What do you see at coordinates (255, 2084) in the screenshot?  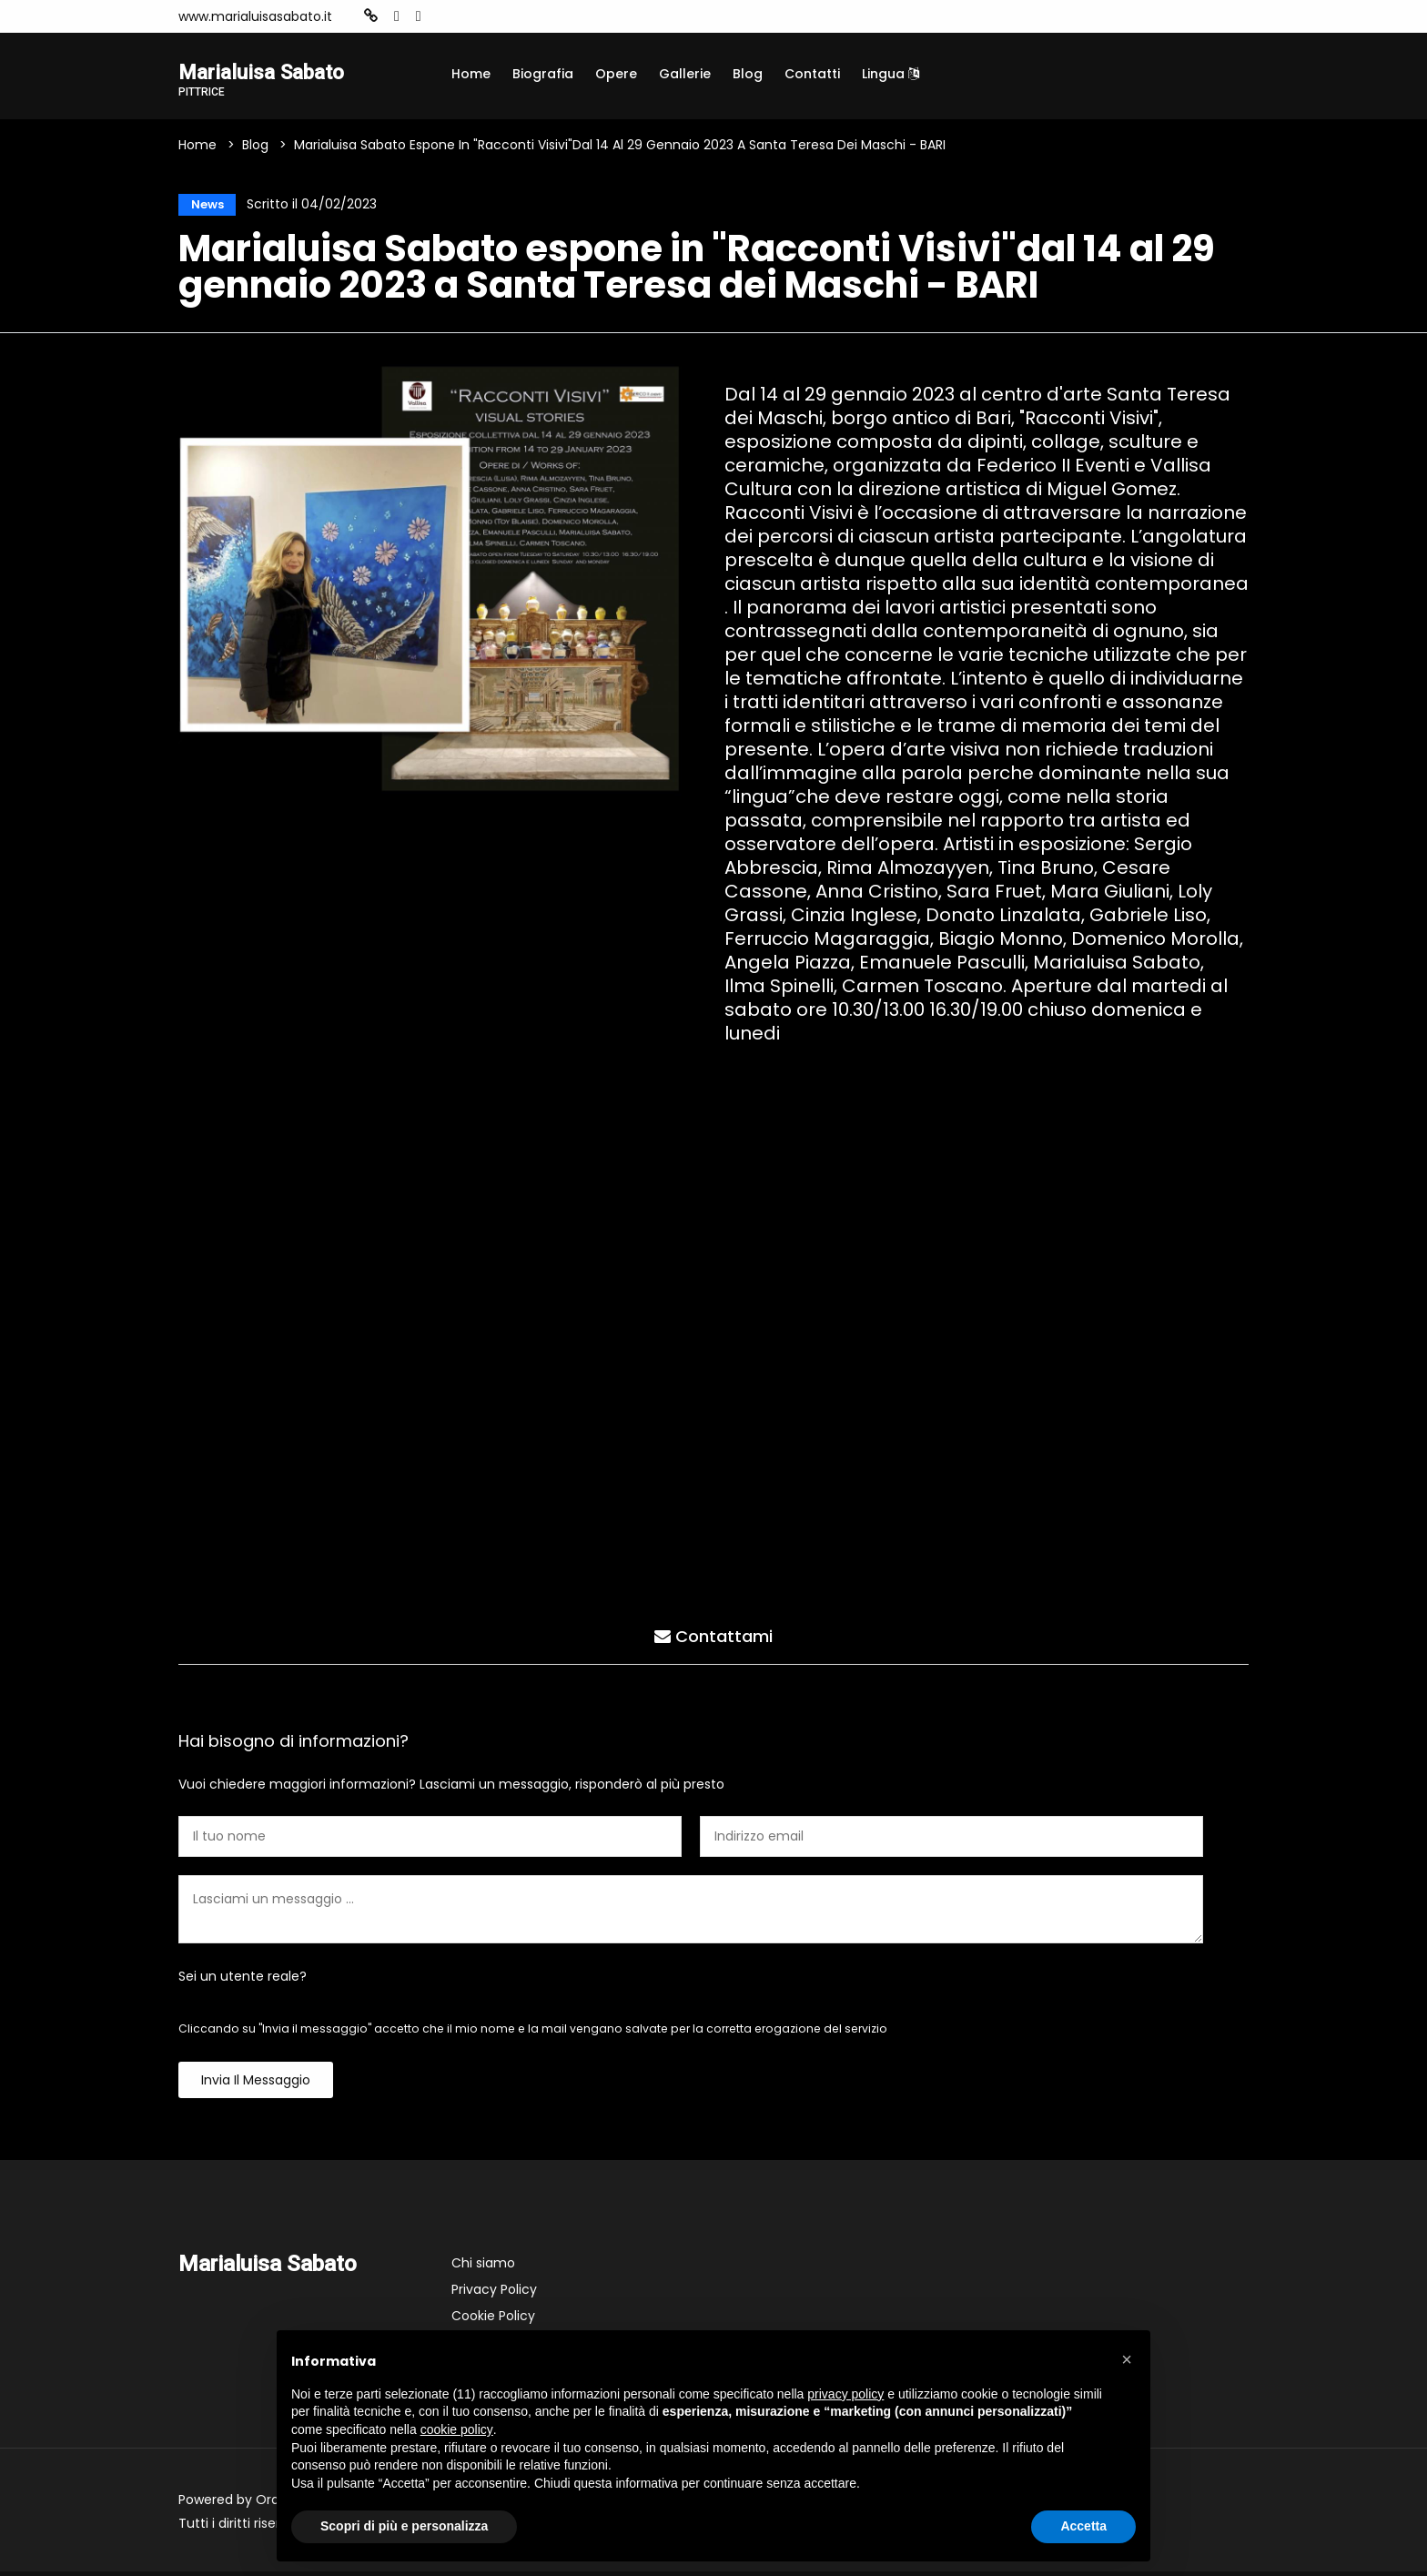 I see `Invia il messaggio` at bounding box center [255, 2084].